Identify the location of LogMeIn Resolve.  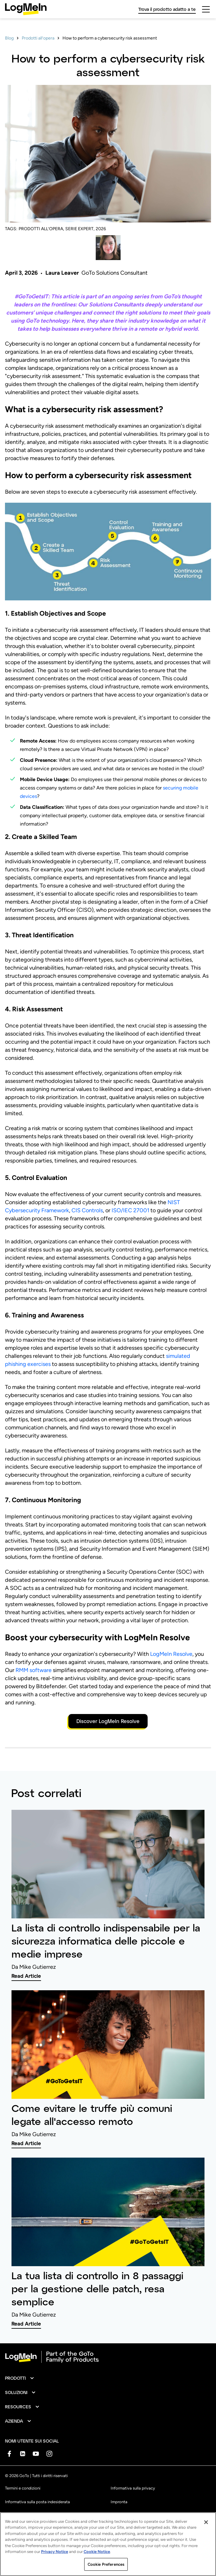
(171, 1654).